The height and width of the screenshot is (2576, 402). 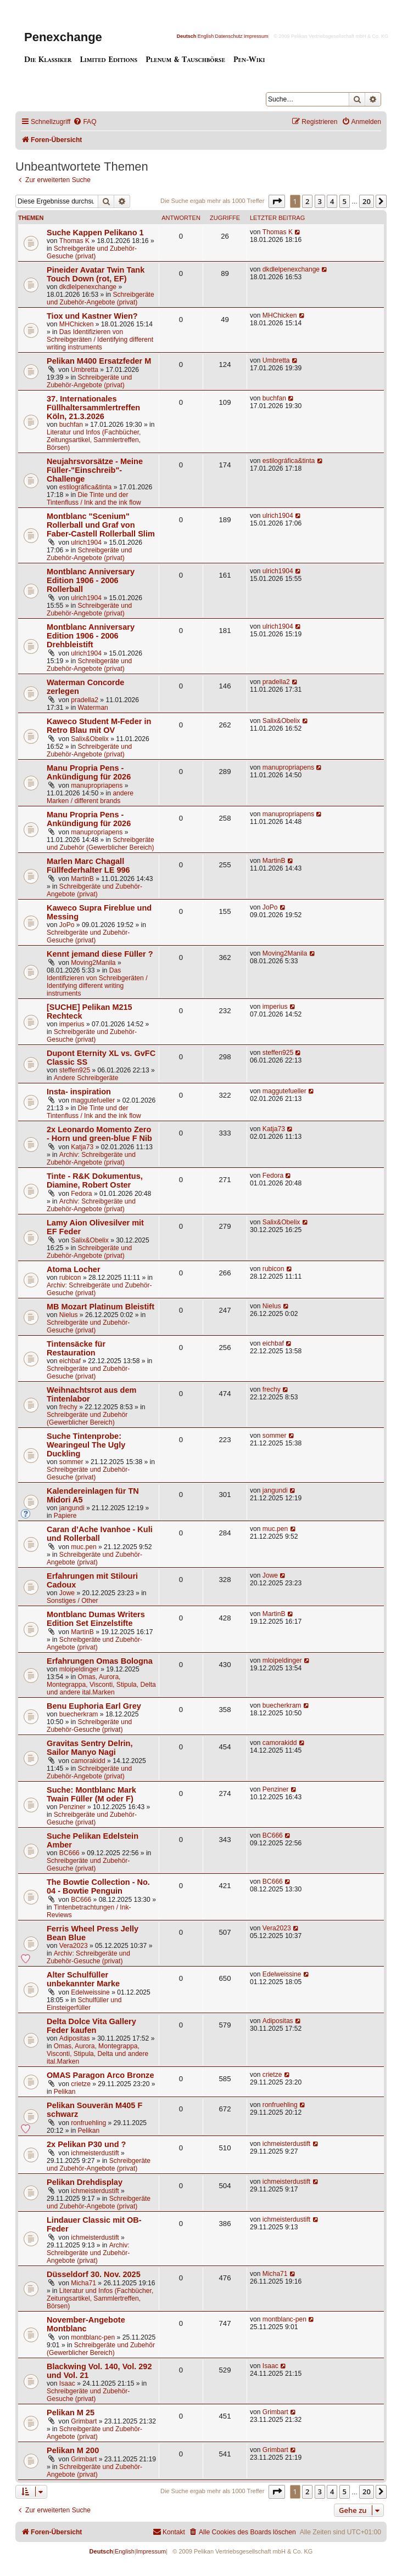 What do you see at coordinates (67, 925) in the screenshot?
I see `JoPo` at bounding box center [67, 925].